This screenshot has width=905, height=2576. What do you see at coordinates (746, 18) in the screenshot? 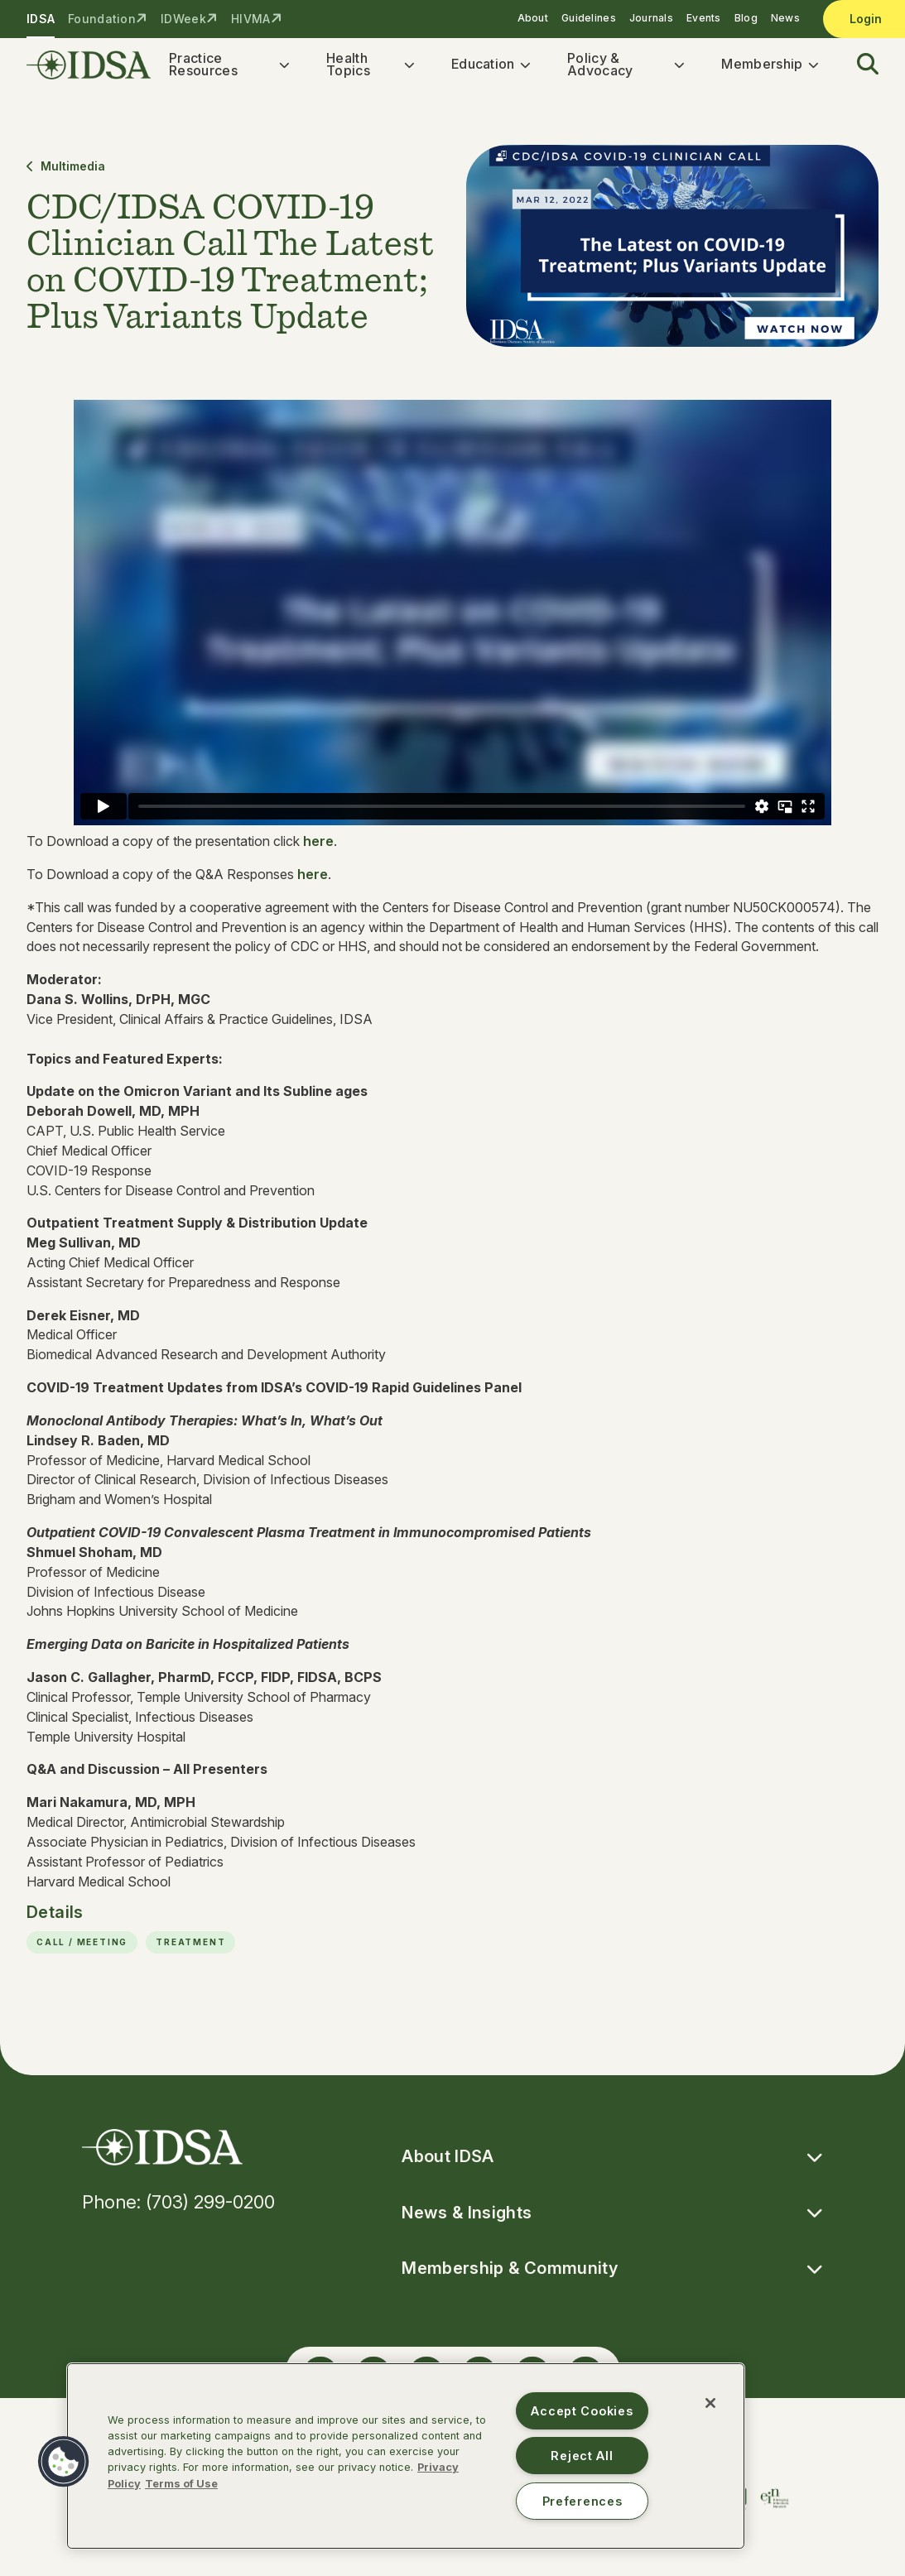
I see `Blog` at bounding box center [746, 18].